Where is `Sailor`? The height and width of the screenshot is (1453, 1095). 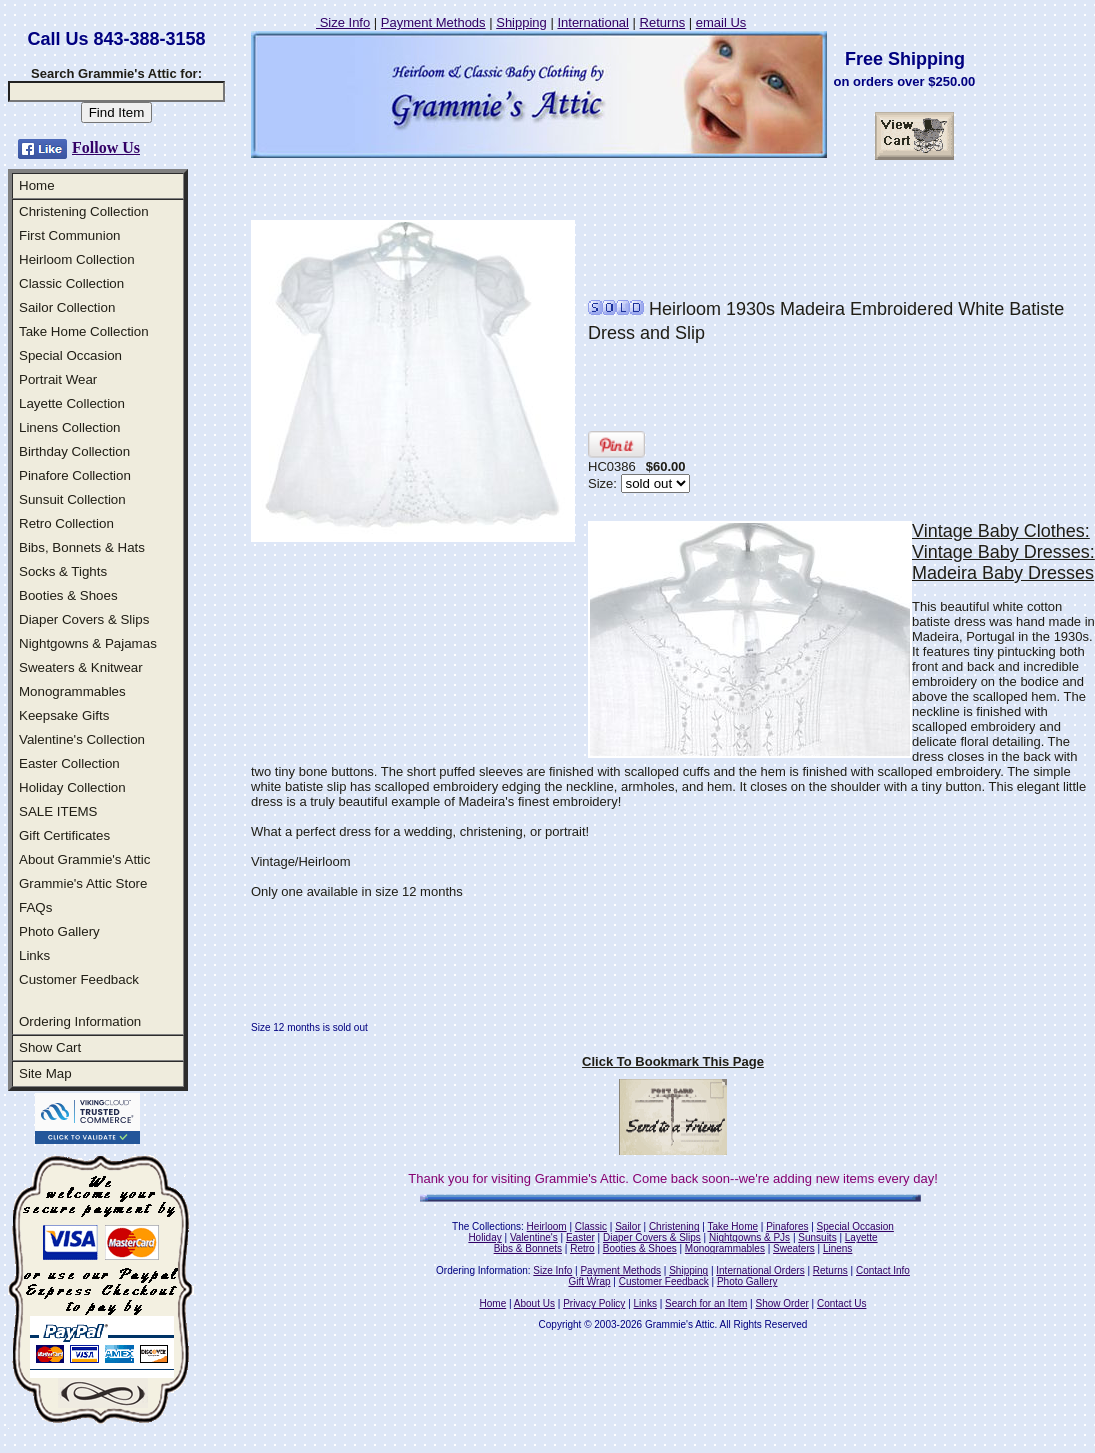 Sailor is located at coordinates (628, 1226).